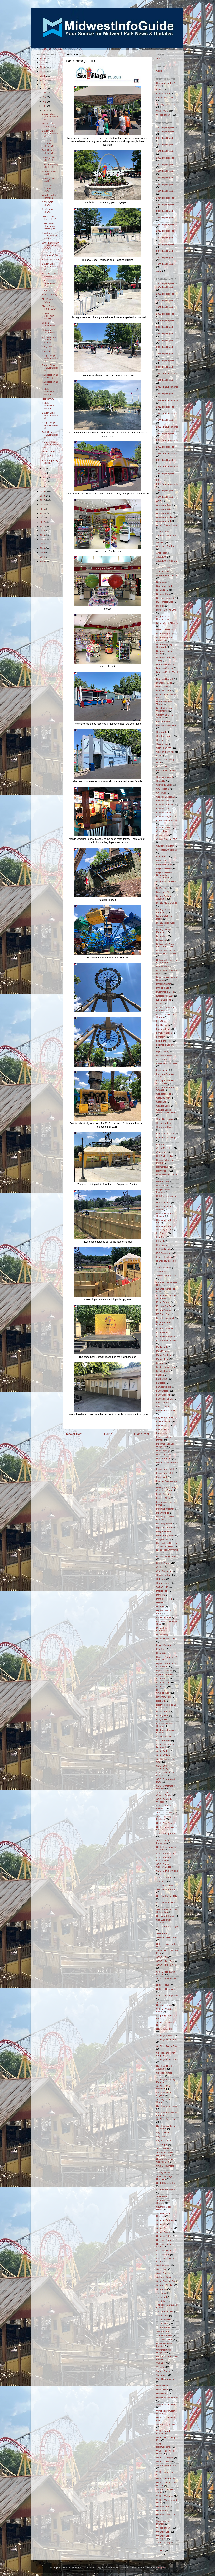 This screenshot has height=2576, width=215. What do you see at coordinates (164, 2542) in the screenshot?
I see `Zambezi Zinger` at bounding box center [164, 2542].